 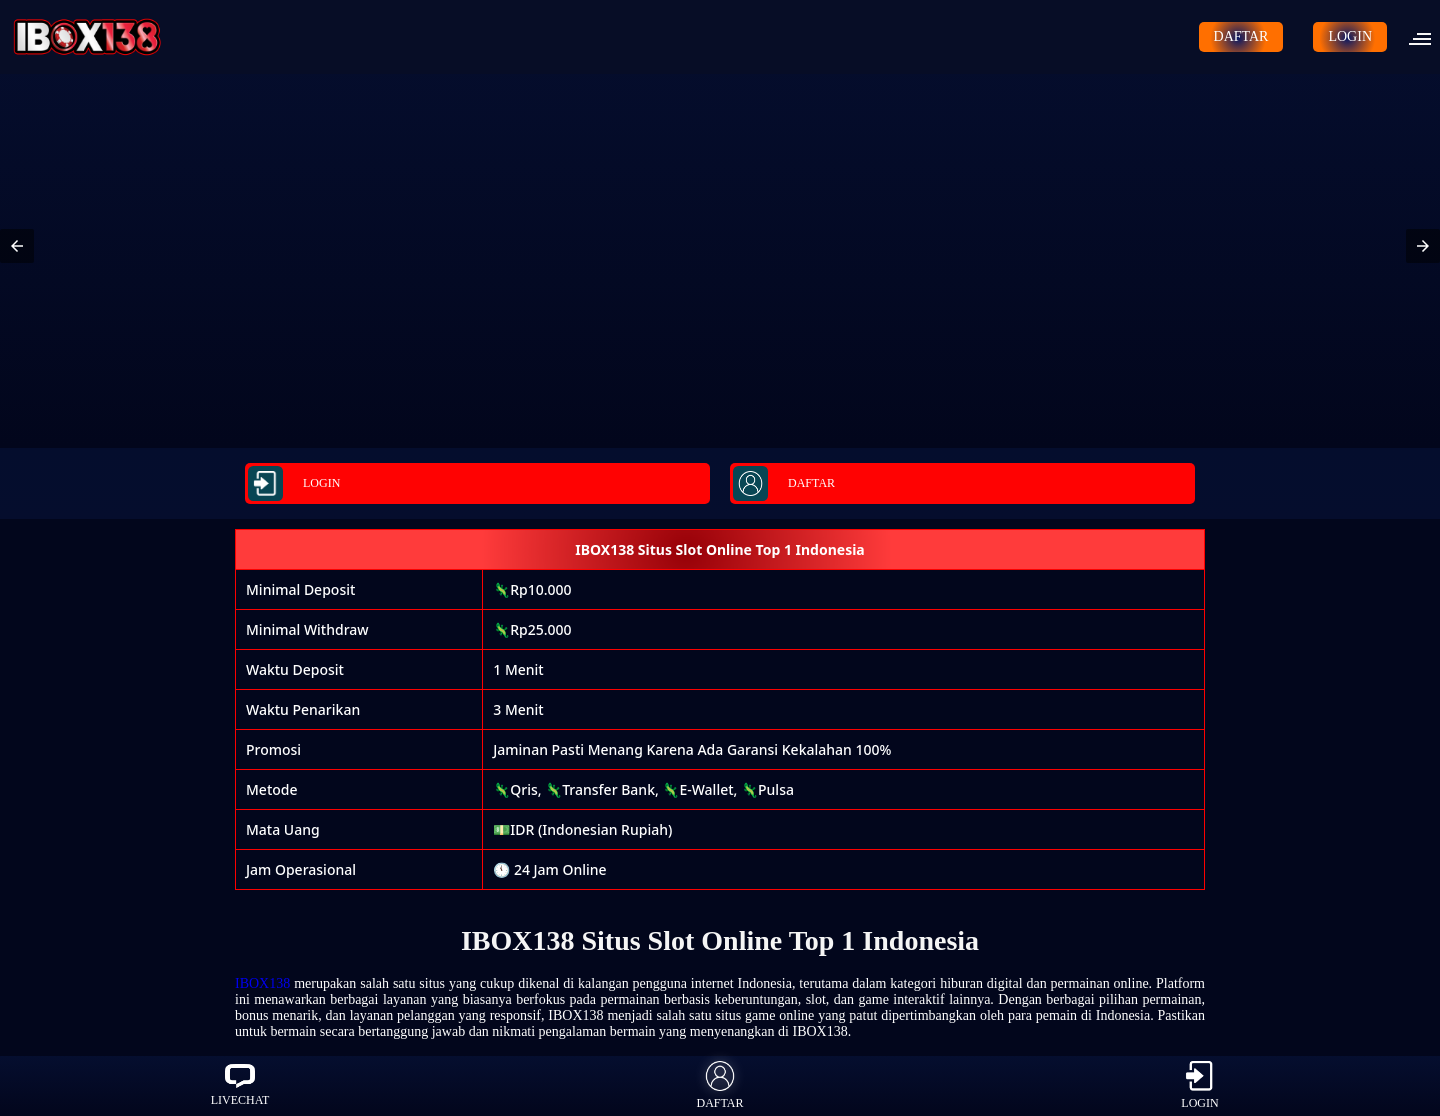 What do you see at coordinates (1426, 37) in the screenshot?
I see `[button]` at bounding box center [1426, 37].